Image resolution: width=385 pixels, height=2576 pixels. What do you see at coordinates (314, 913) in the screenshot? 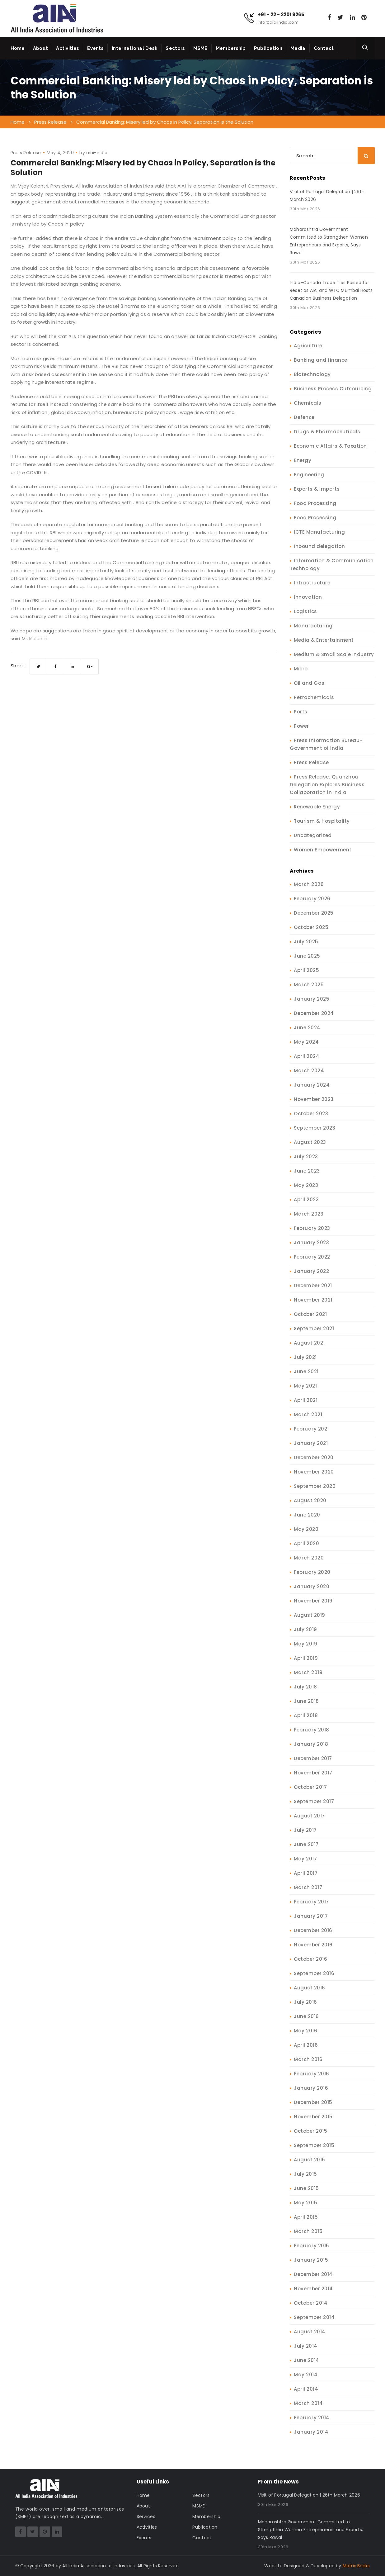
I see `December 2025` at bounding box center [314, 913].